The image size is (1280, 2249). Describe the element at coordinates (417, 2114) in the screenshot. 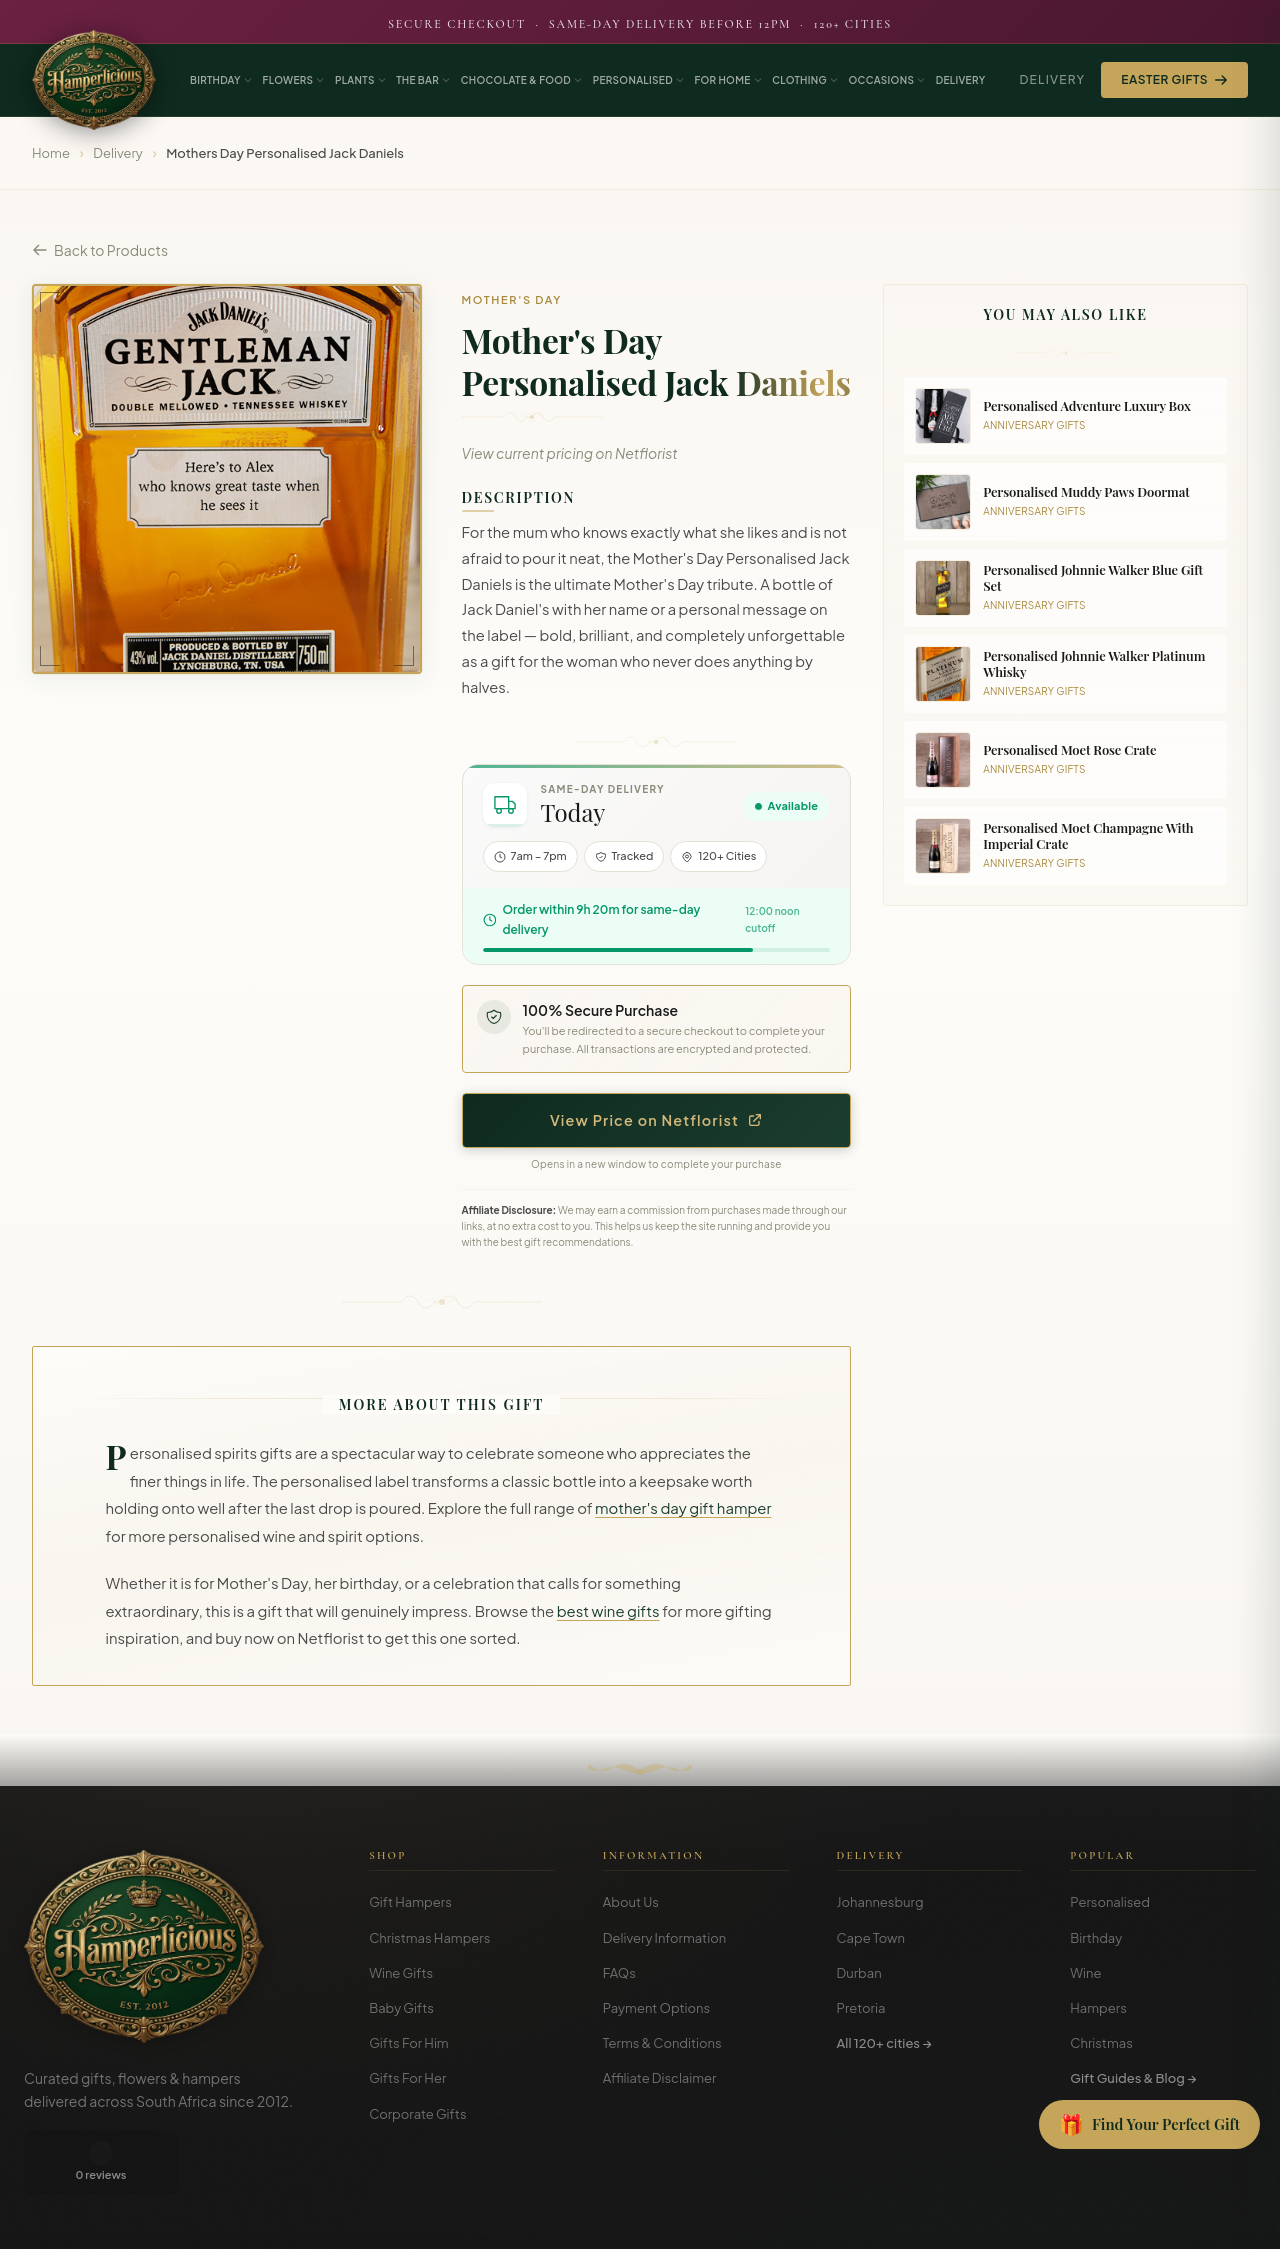

I see `Corporate Gifts` at that location.